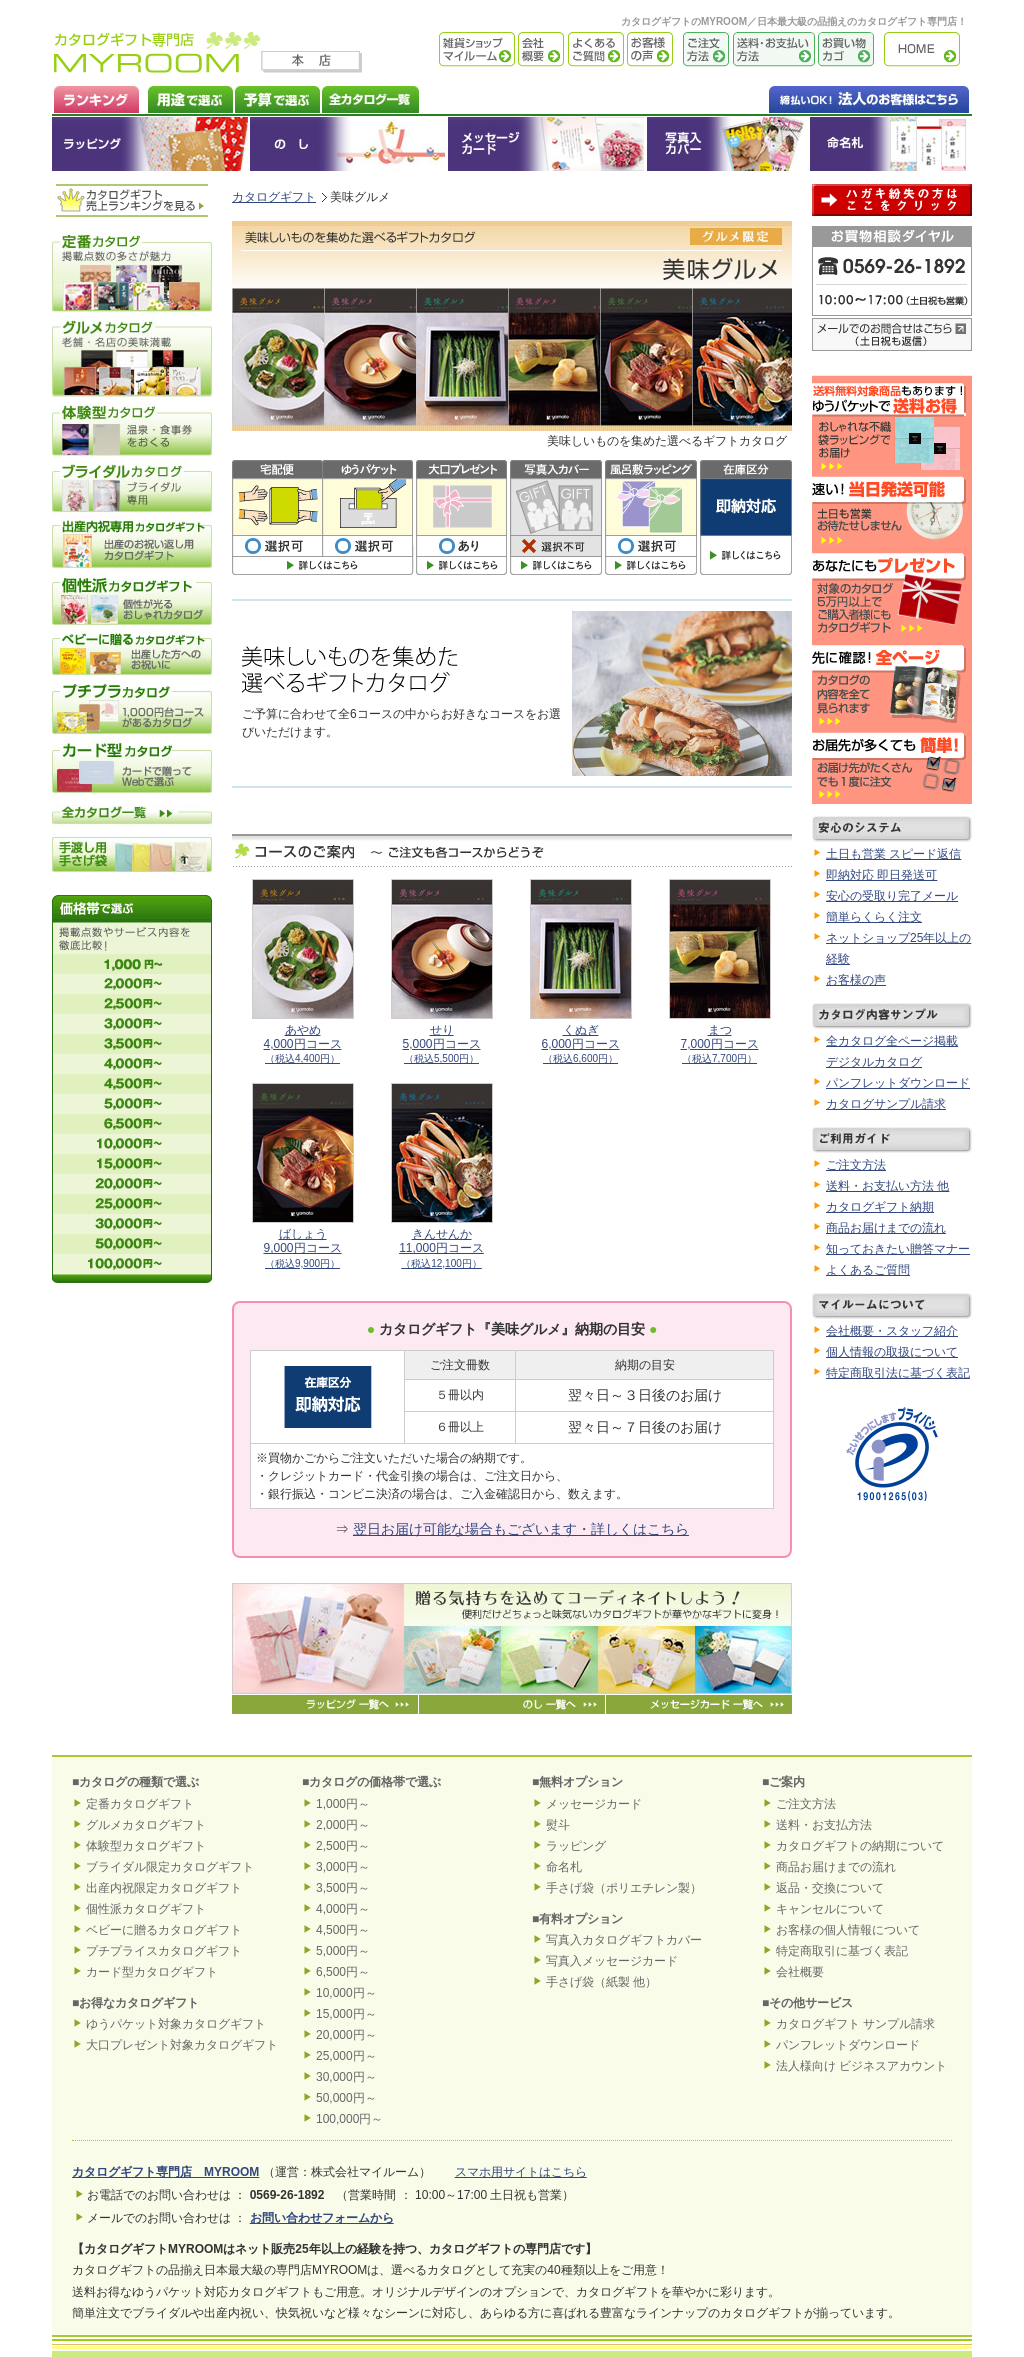 The height and width of the screenshot is (2357, 1024). What do you see at coordinates (892, 1331) in the screenshot?
I see `会社概要・スタッフ紹介` at bounding box center [892, 1331].